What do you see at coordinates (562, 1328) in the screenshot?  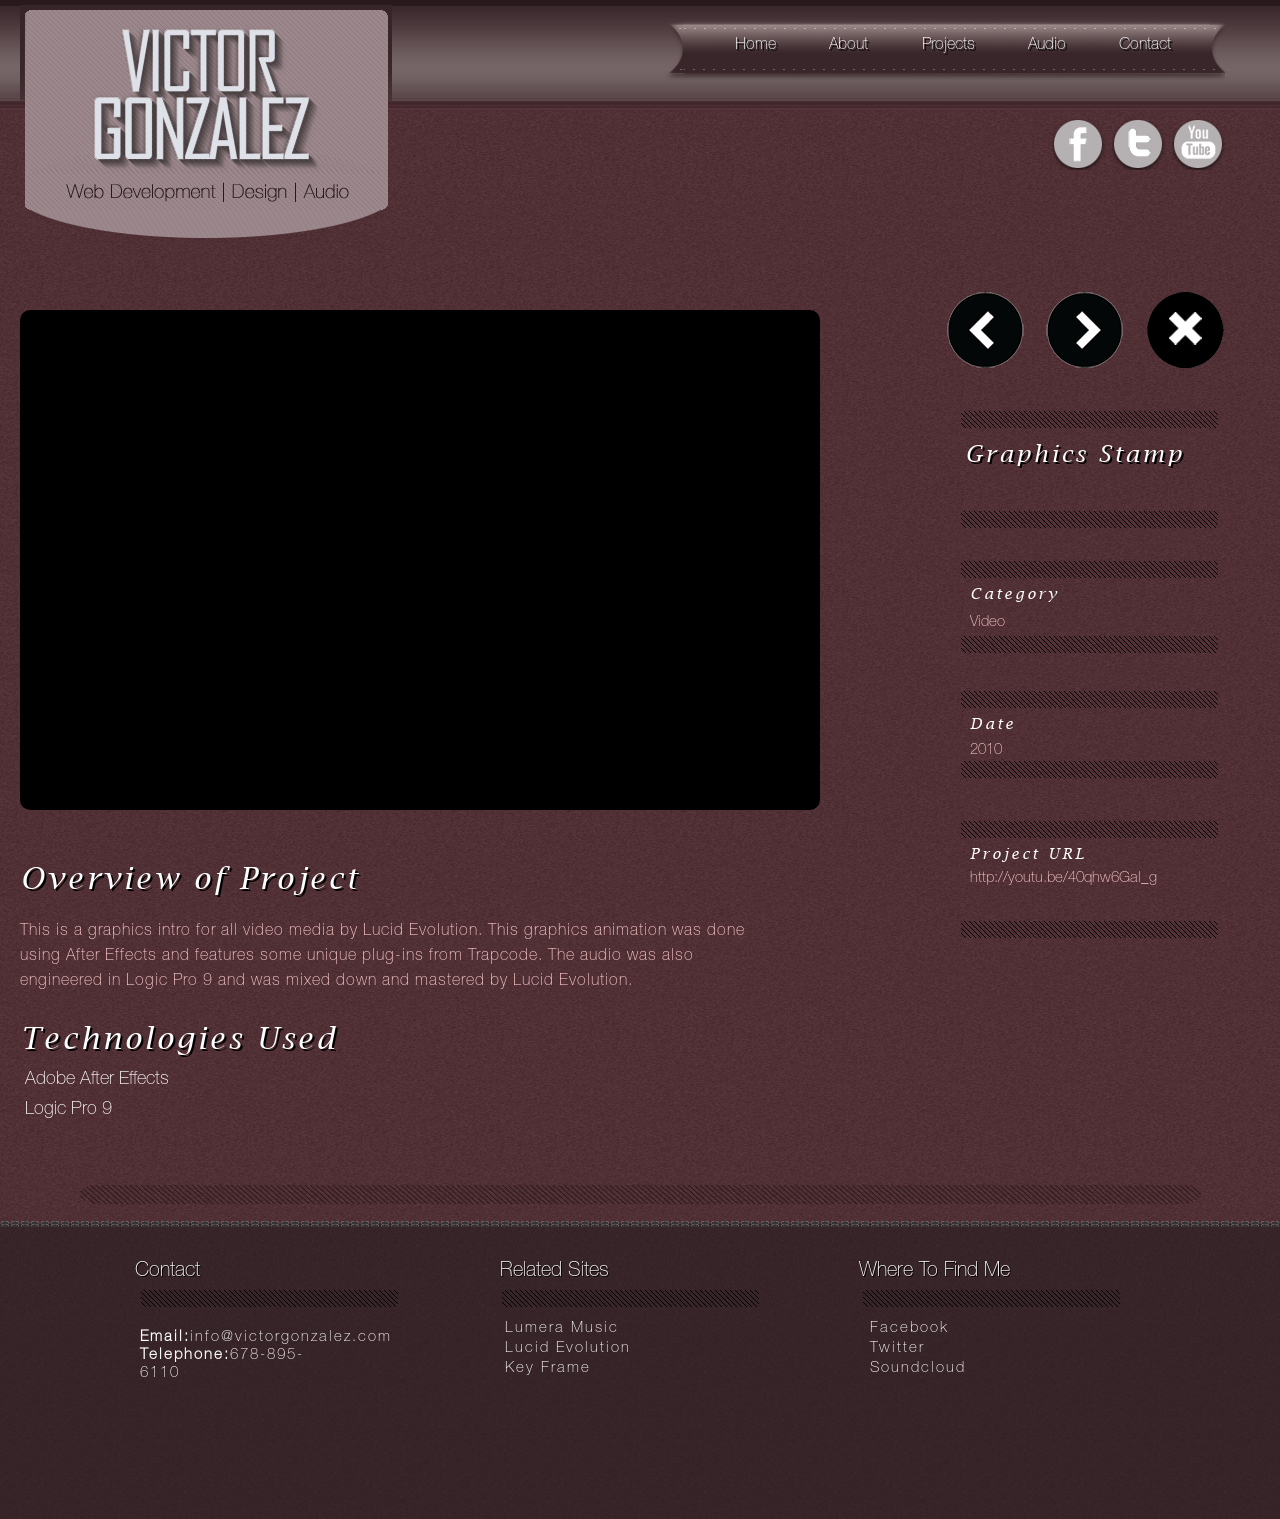 I see `Lumera Music` at bounding box center [562, 1328].